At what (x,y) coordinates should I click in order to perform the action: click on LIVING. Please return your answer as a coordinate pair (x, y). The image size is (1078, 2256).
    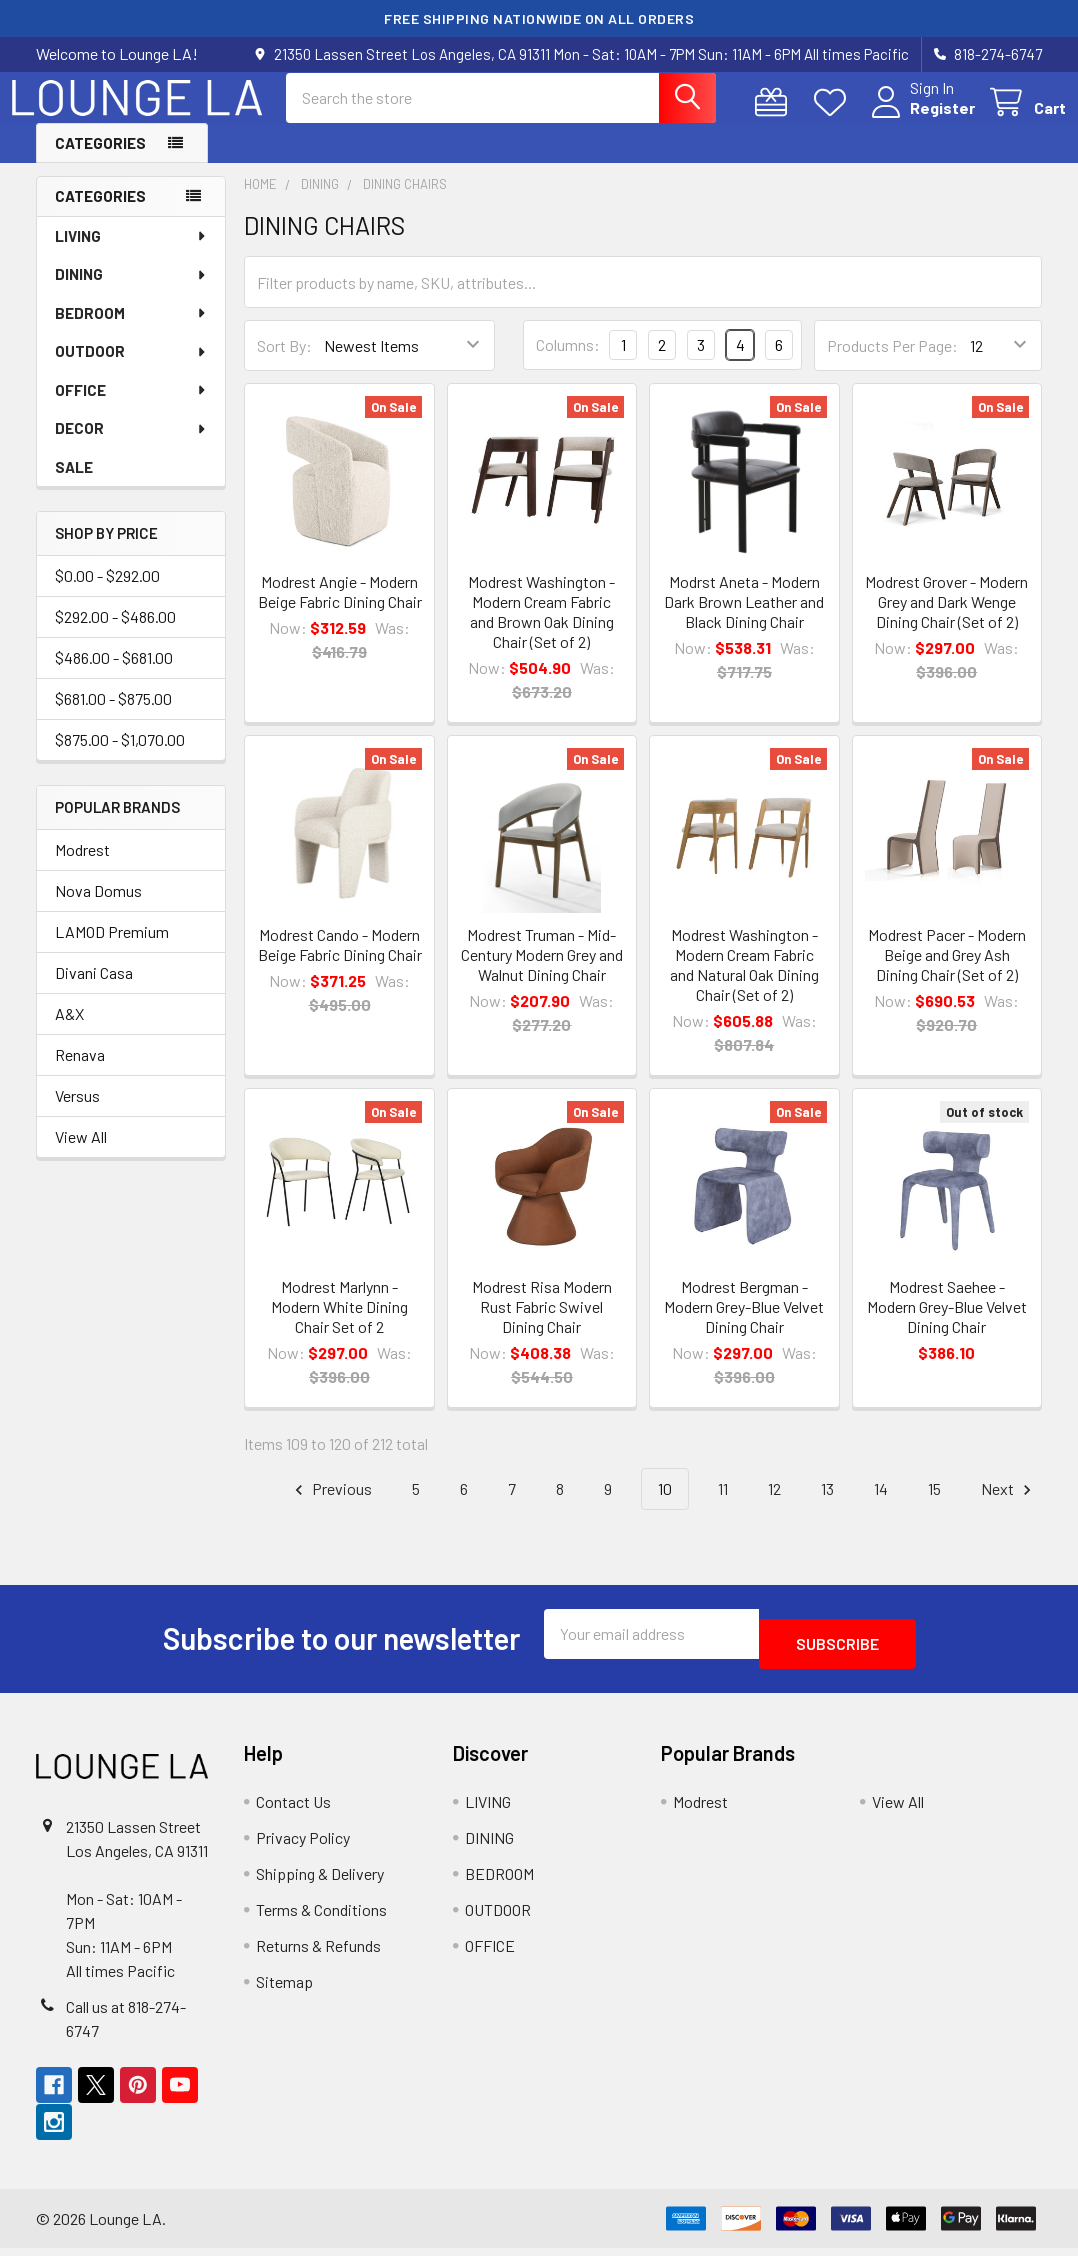
    Looking at the image, I should click on (131, 254).